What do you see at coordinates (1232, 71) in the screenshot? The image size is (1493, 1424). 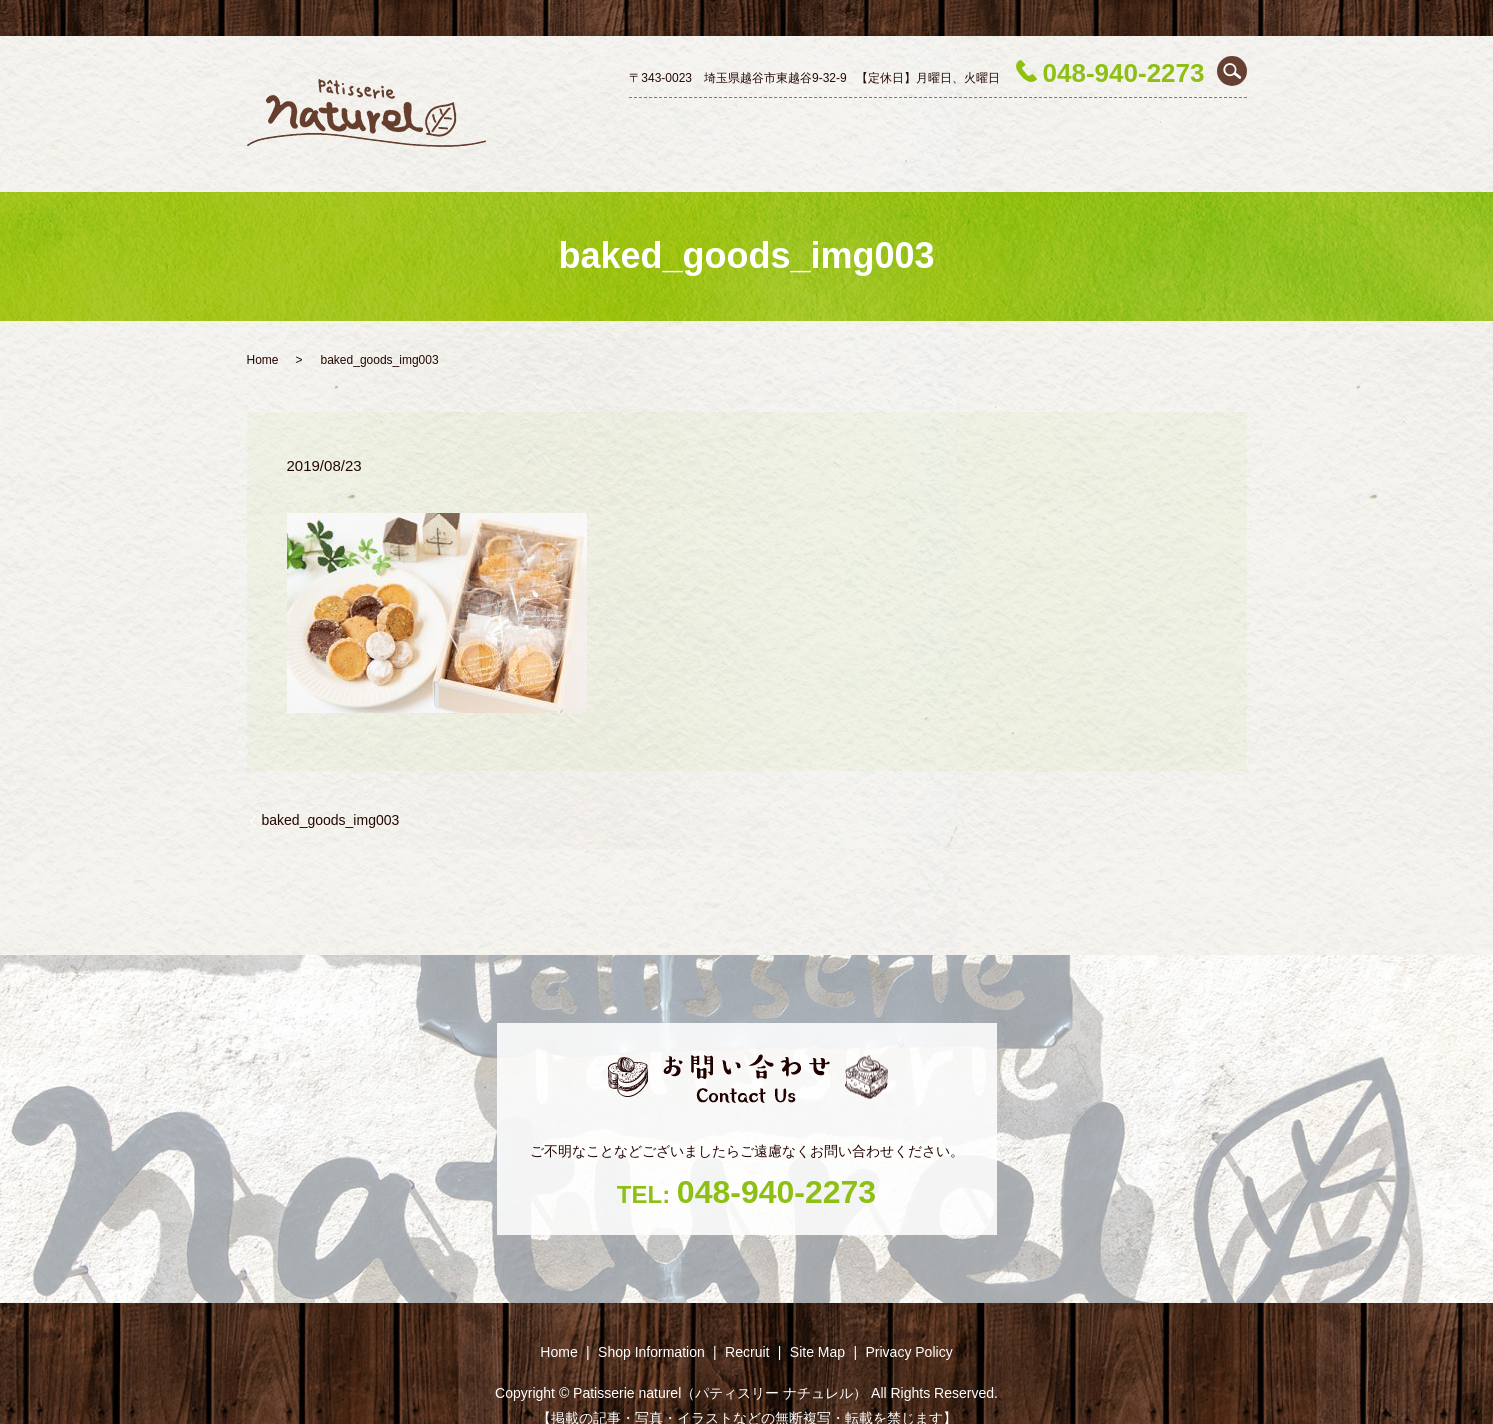 I see `search` at bounding box center [1232, 71].